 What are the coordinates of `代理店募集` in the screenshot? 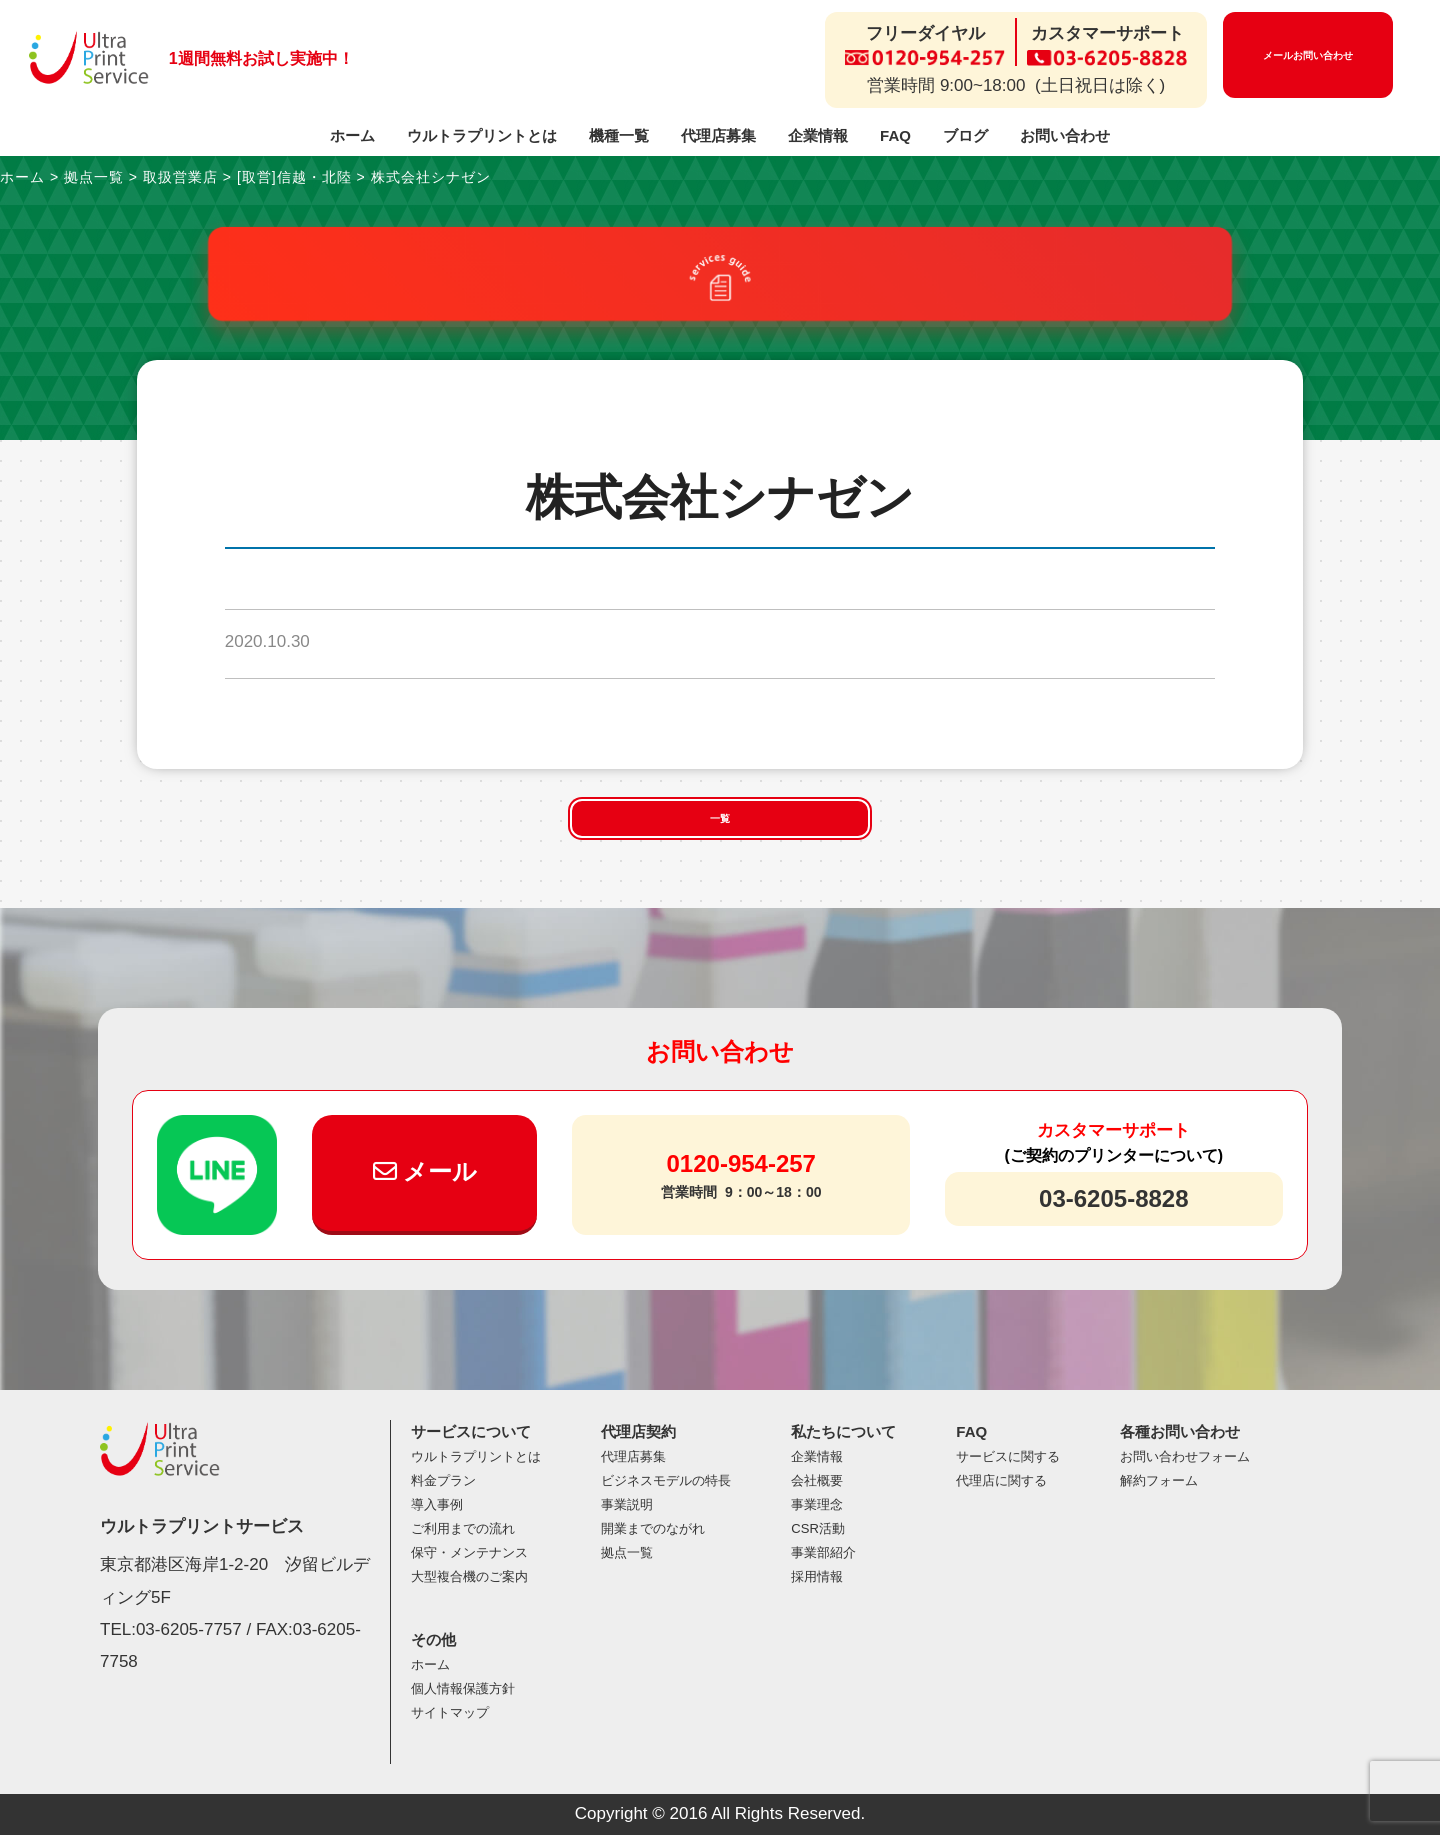 It's located at (718, 135).